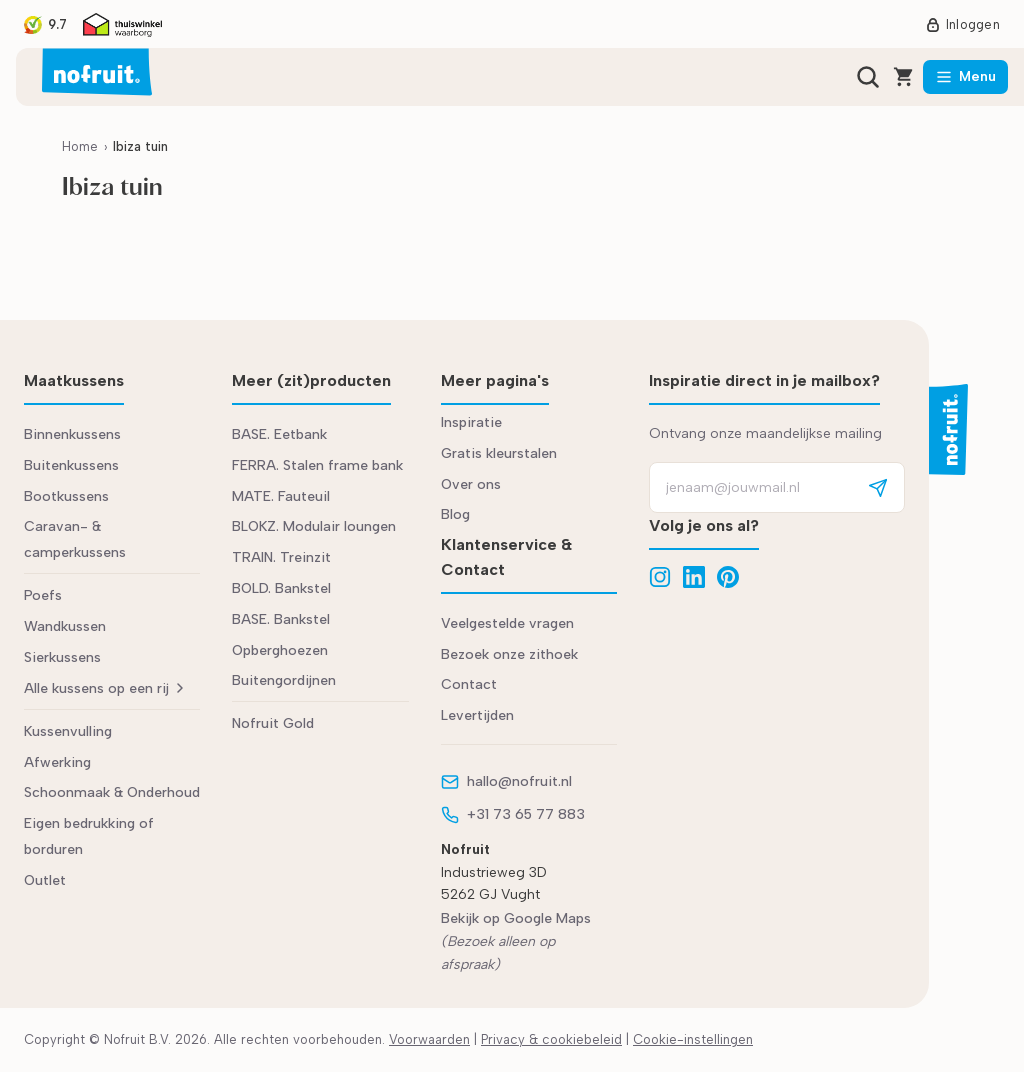 The width and height of the screenshot is (1024, 1072). What do you see at coordinates (963, 24) in the screenshot?
I see `Inloggen` at bounding box center [963, 24].